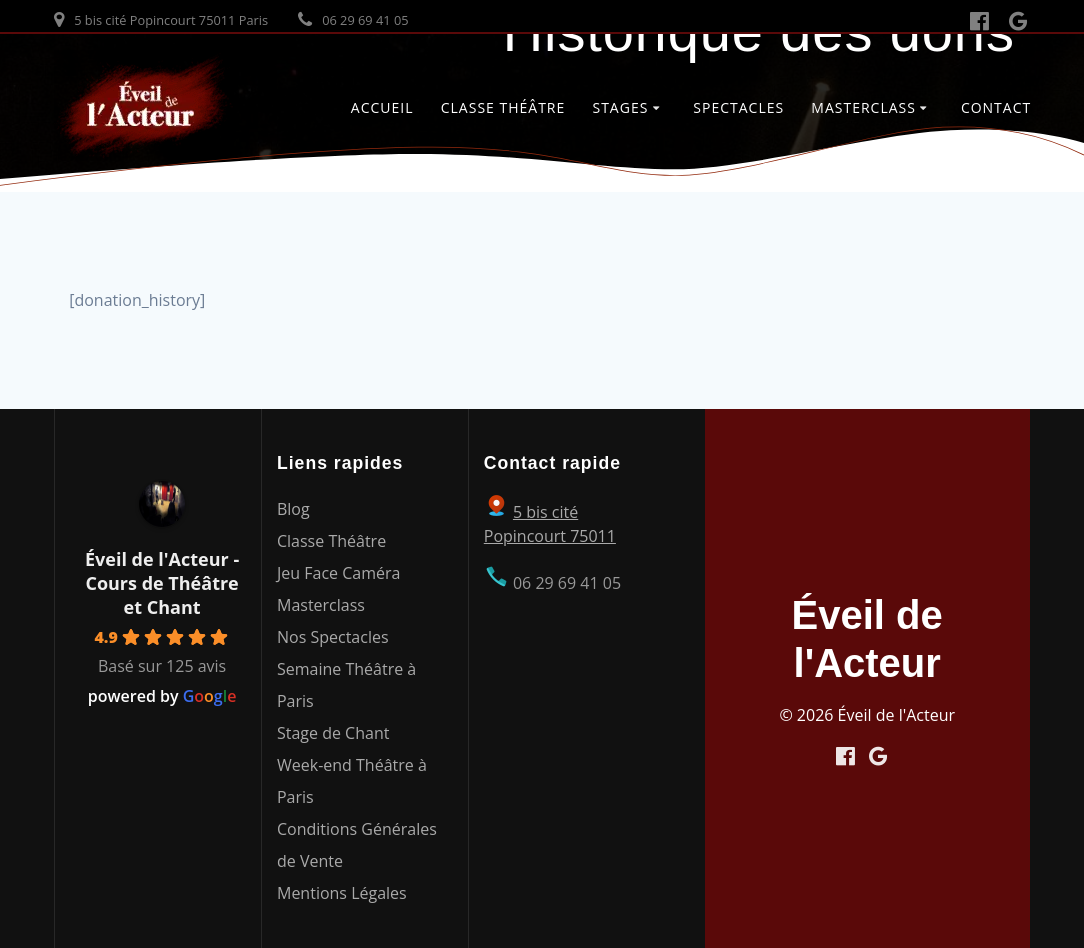 This screenshot has height=948, width=1084. I want to click on Contact, so click(996, 107).